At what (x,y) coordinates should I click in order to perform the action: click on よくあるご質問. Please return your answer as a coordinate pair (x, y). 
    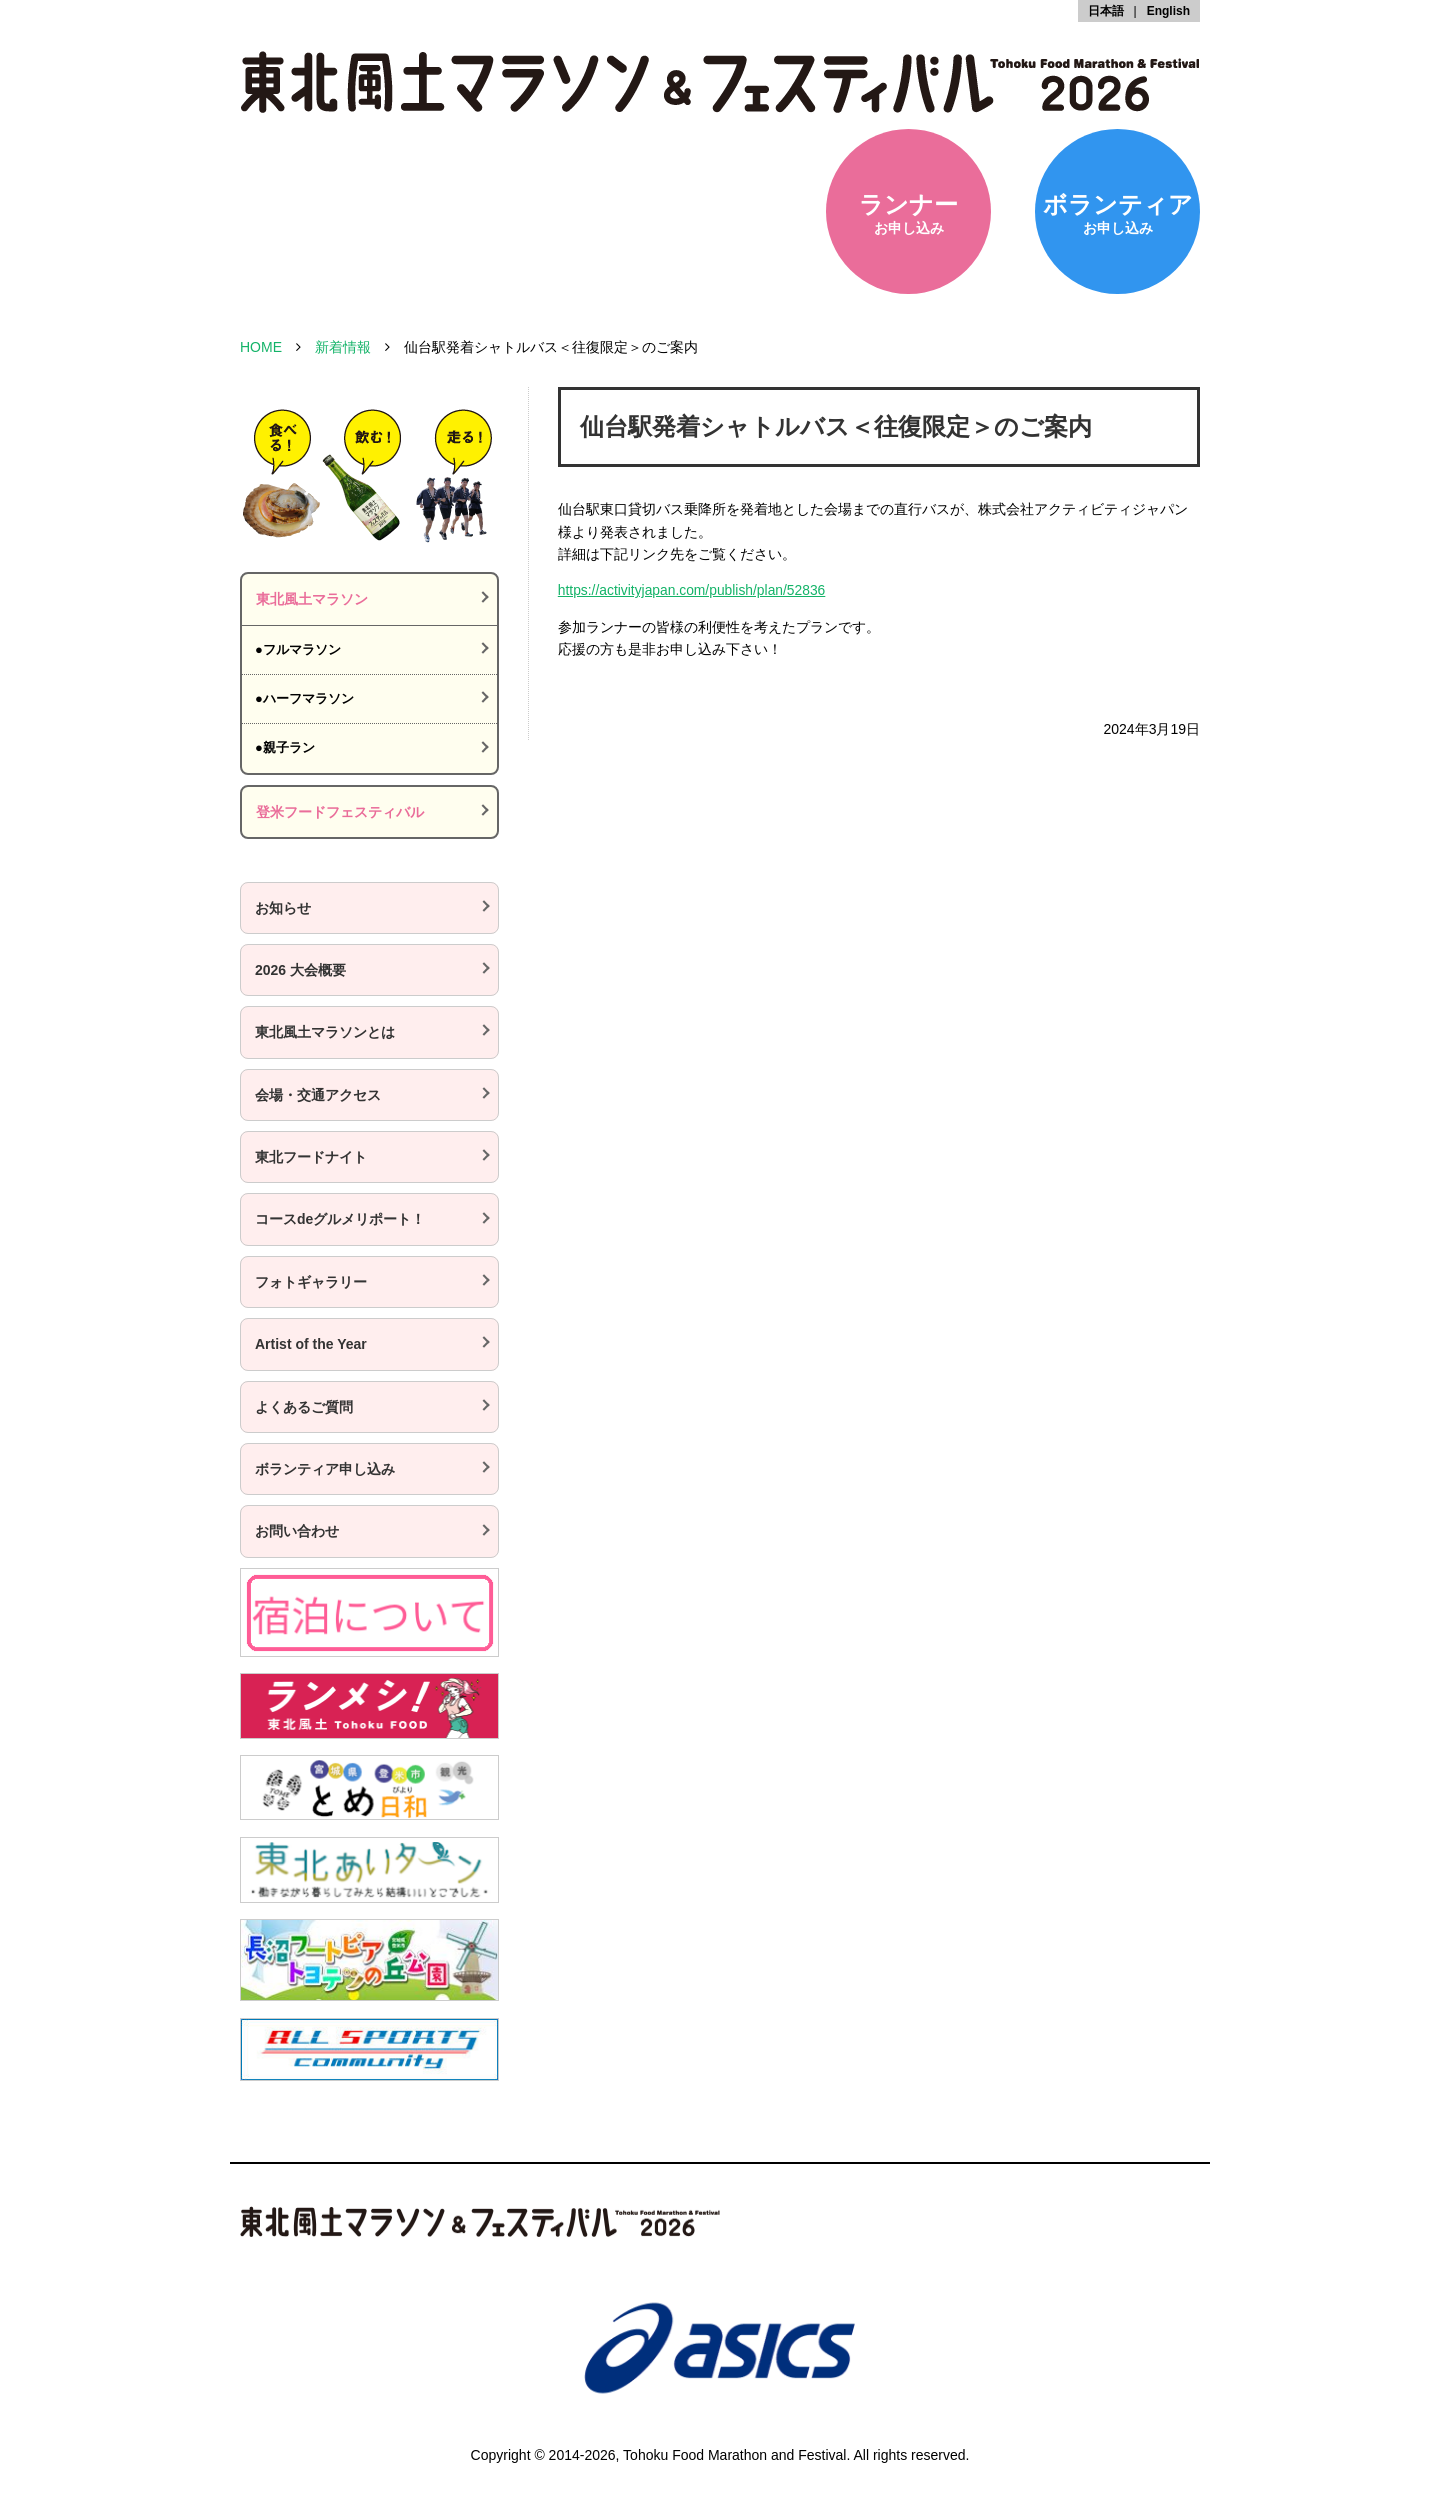
    Looking at the image, I should click on (304, 1407).